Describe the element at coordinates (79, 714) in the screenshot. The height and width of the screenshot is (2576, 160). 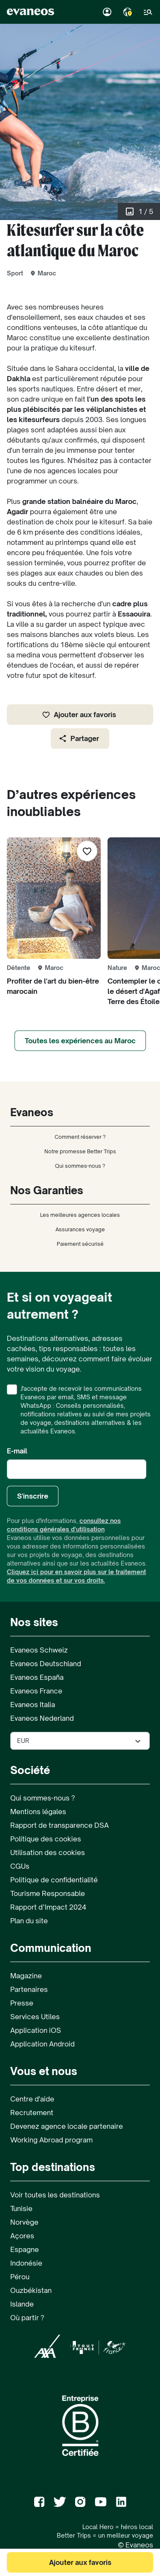
I see `Ajouter aux favoris` at that location.